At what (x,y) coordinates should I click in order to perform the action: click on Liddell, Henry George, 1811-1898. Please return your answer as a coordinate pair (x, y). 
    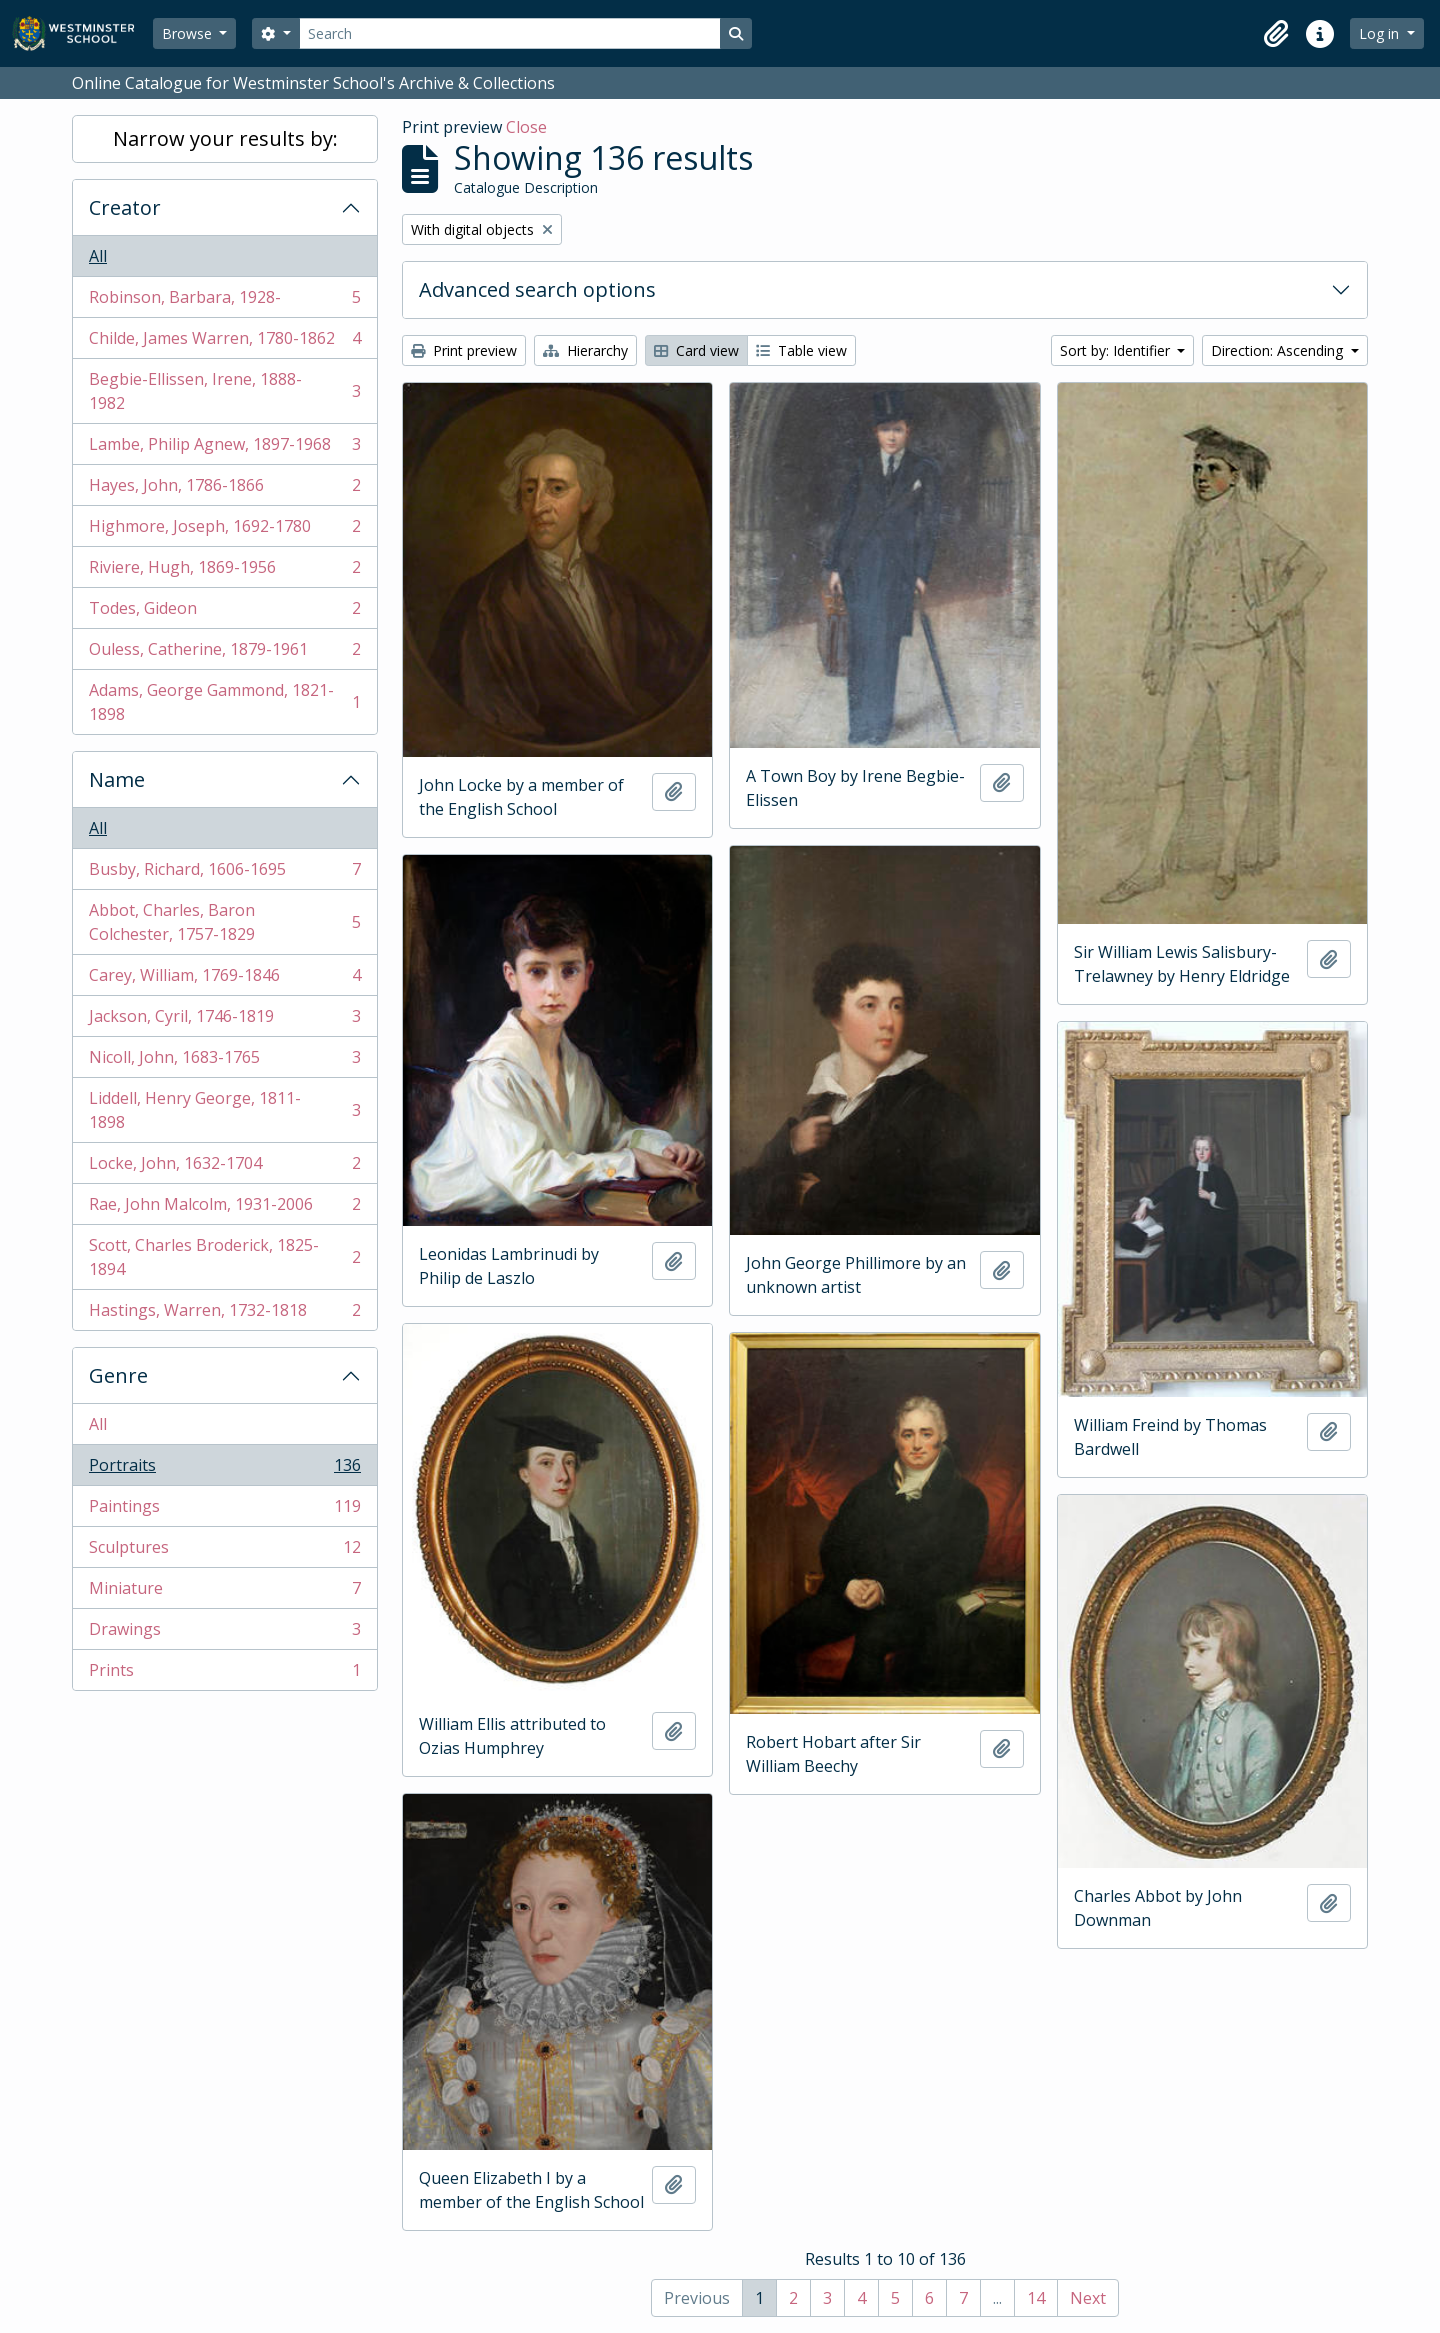
    Looking at the image, I should click on (224, 1110).